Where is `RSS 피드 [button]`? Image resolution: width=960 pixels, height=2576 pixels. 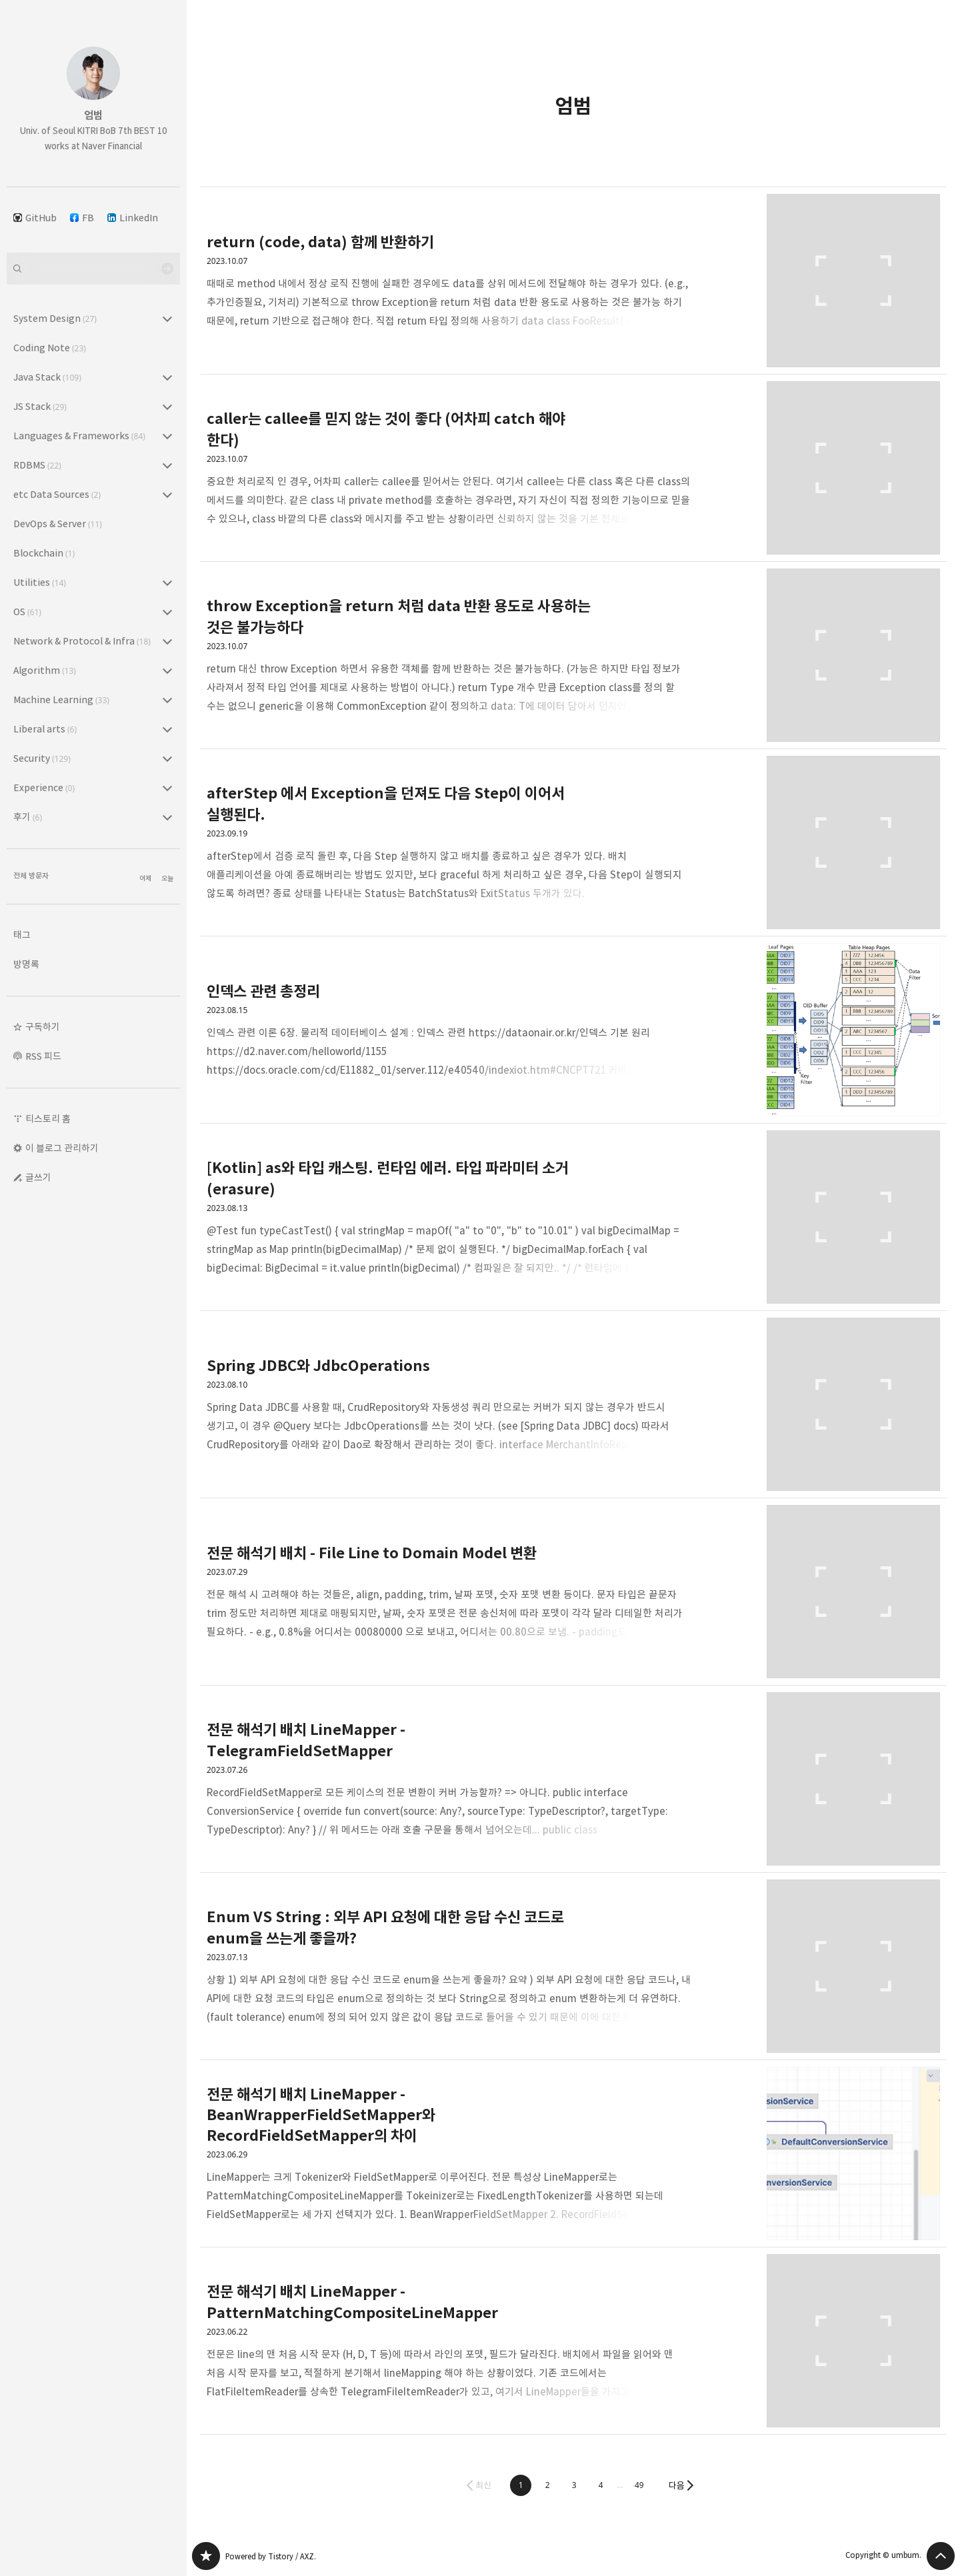
RSS 피드 [button] is located at coordinates (43, 1056).